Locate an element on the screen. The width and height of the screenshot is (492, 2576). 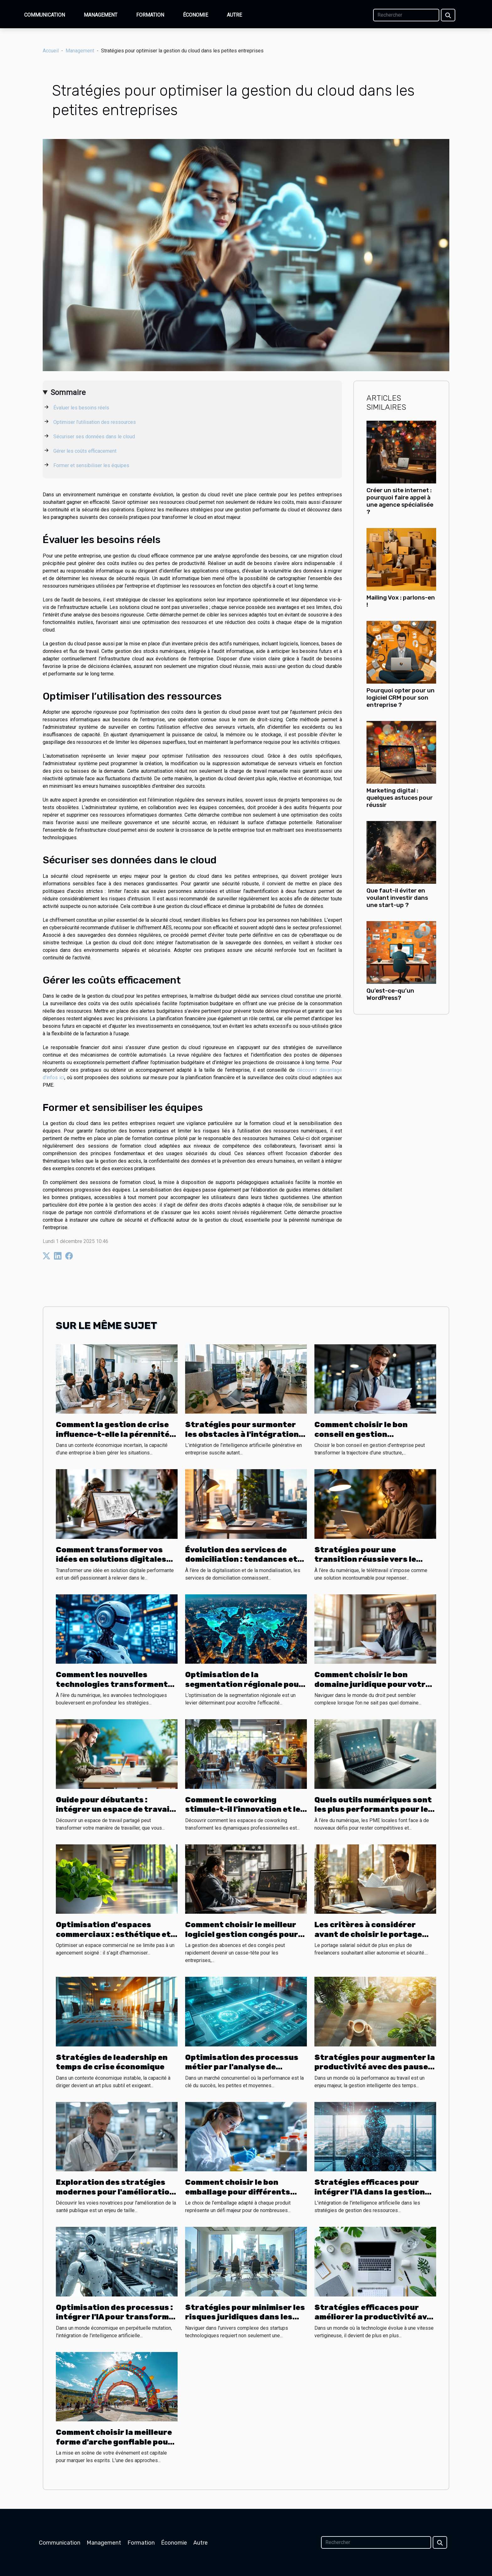
Quels outils numériques sont les plus performants pour les PME locales ? is located at coordinates (373, 1809).